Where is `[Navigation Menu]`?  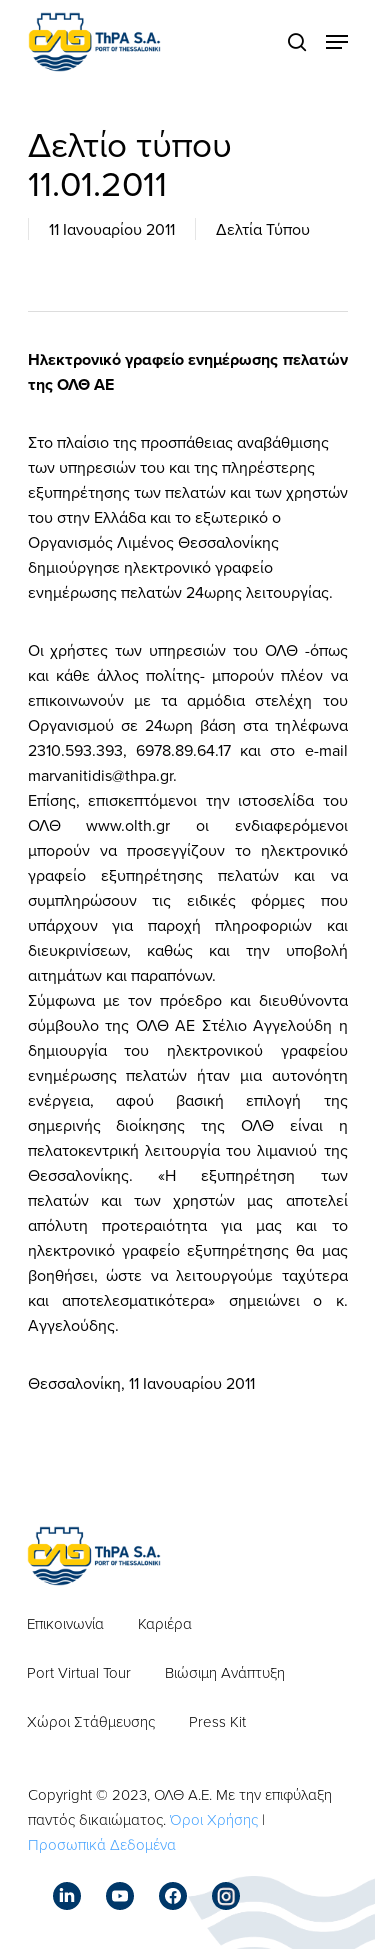
[Navigation Menu] is located at coordinates (337, 42).